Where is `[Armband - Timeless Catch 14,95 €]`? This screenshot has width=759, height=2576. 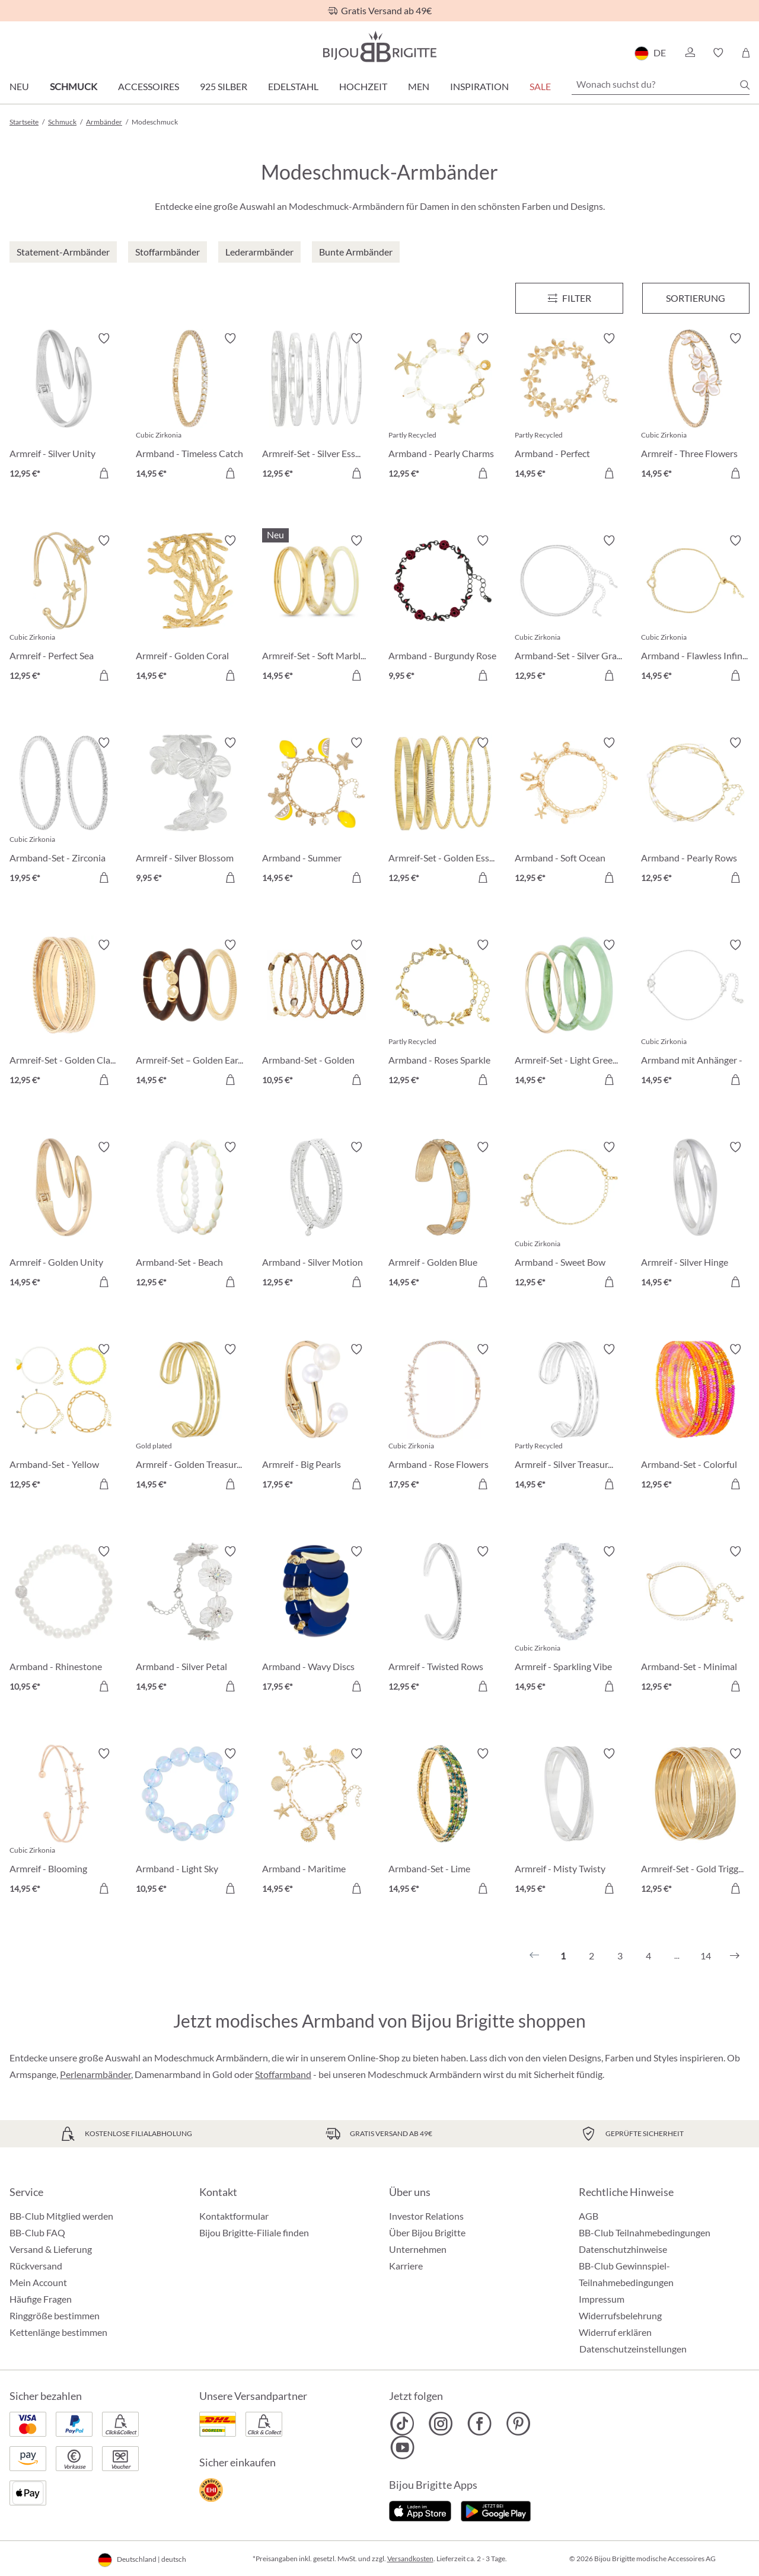 [Armband - Timeless Catch 14,95 €] is located at coordinates (190, 407).